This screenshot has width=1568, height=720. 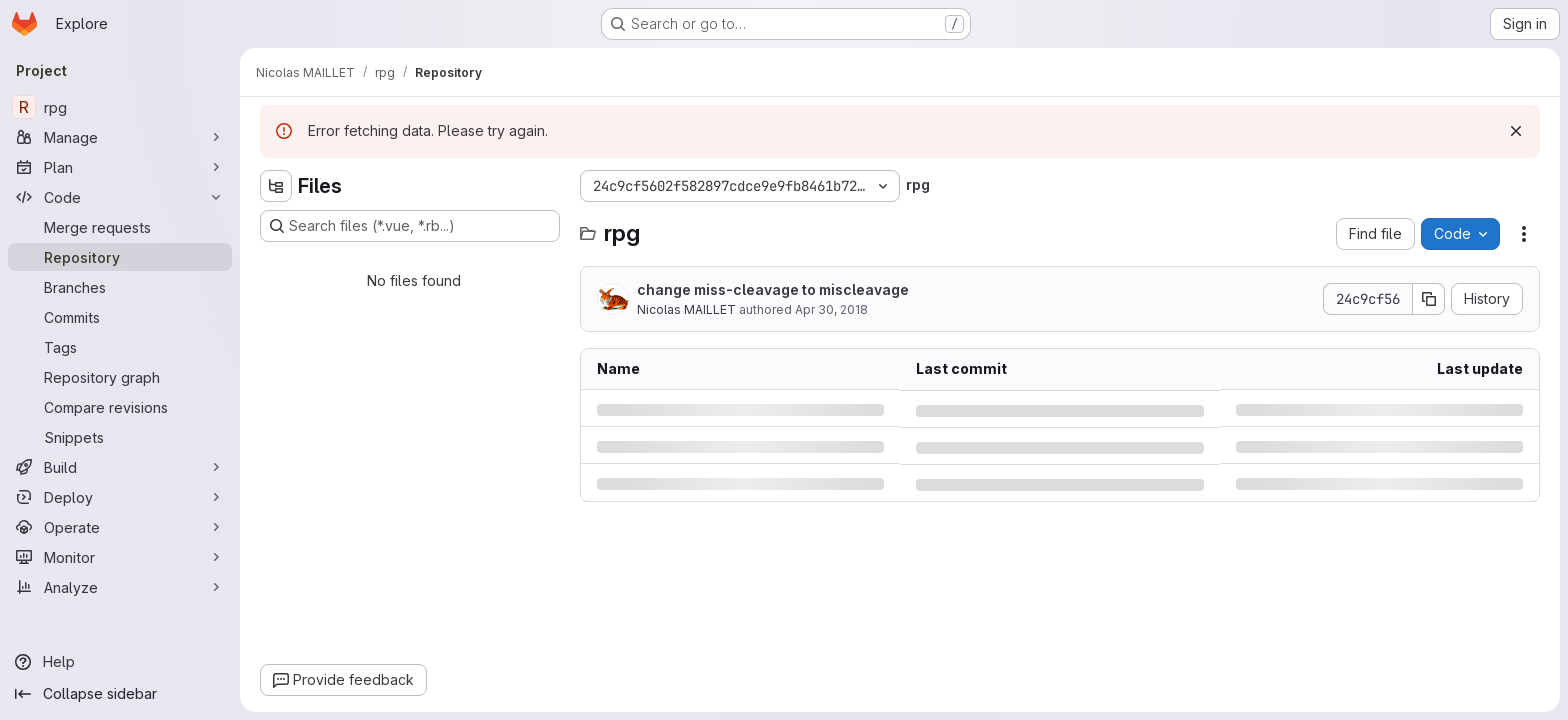 What do you see at coordinates (120, 662) in the screenshot?
I see `[Help]` at bounding box center [120, 662].